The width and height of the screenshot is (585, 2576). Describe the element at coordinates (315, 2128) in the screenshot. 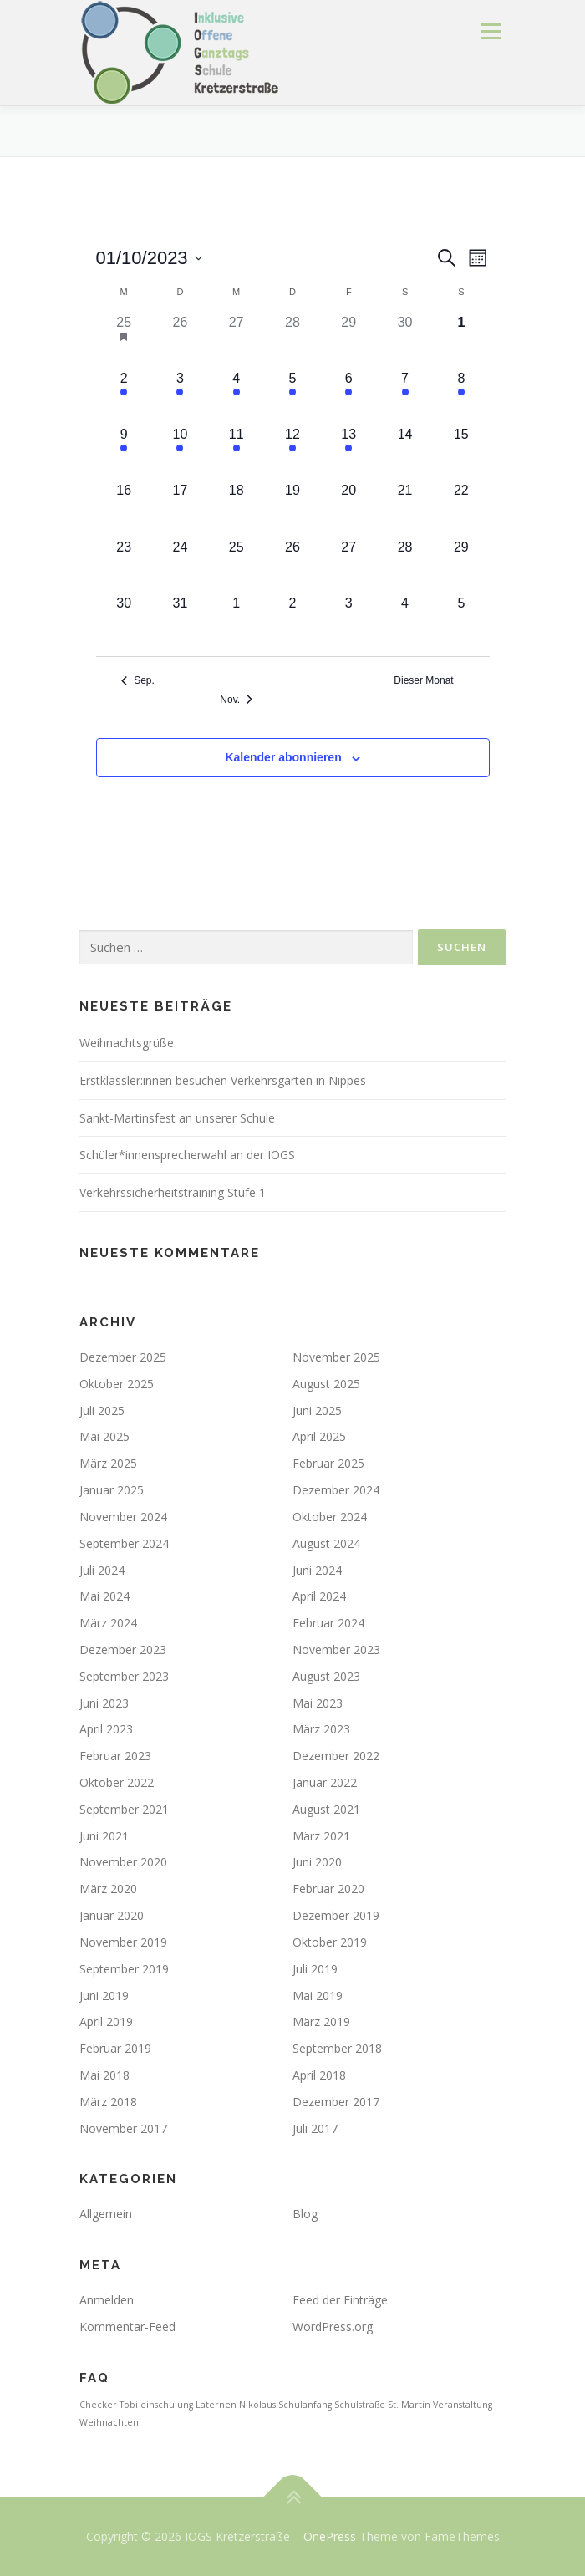

I see `Juli 2017` at that location.